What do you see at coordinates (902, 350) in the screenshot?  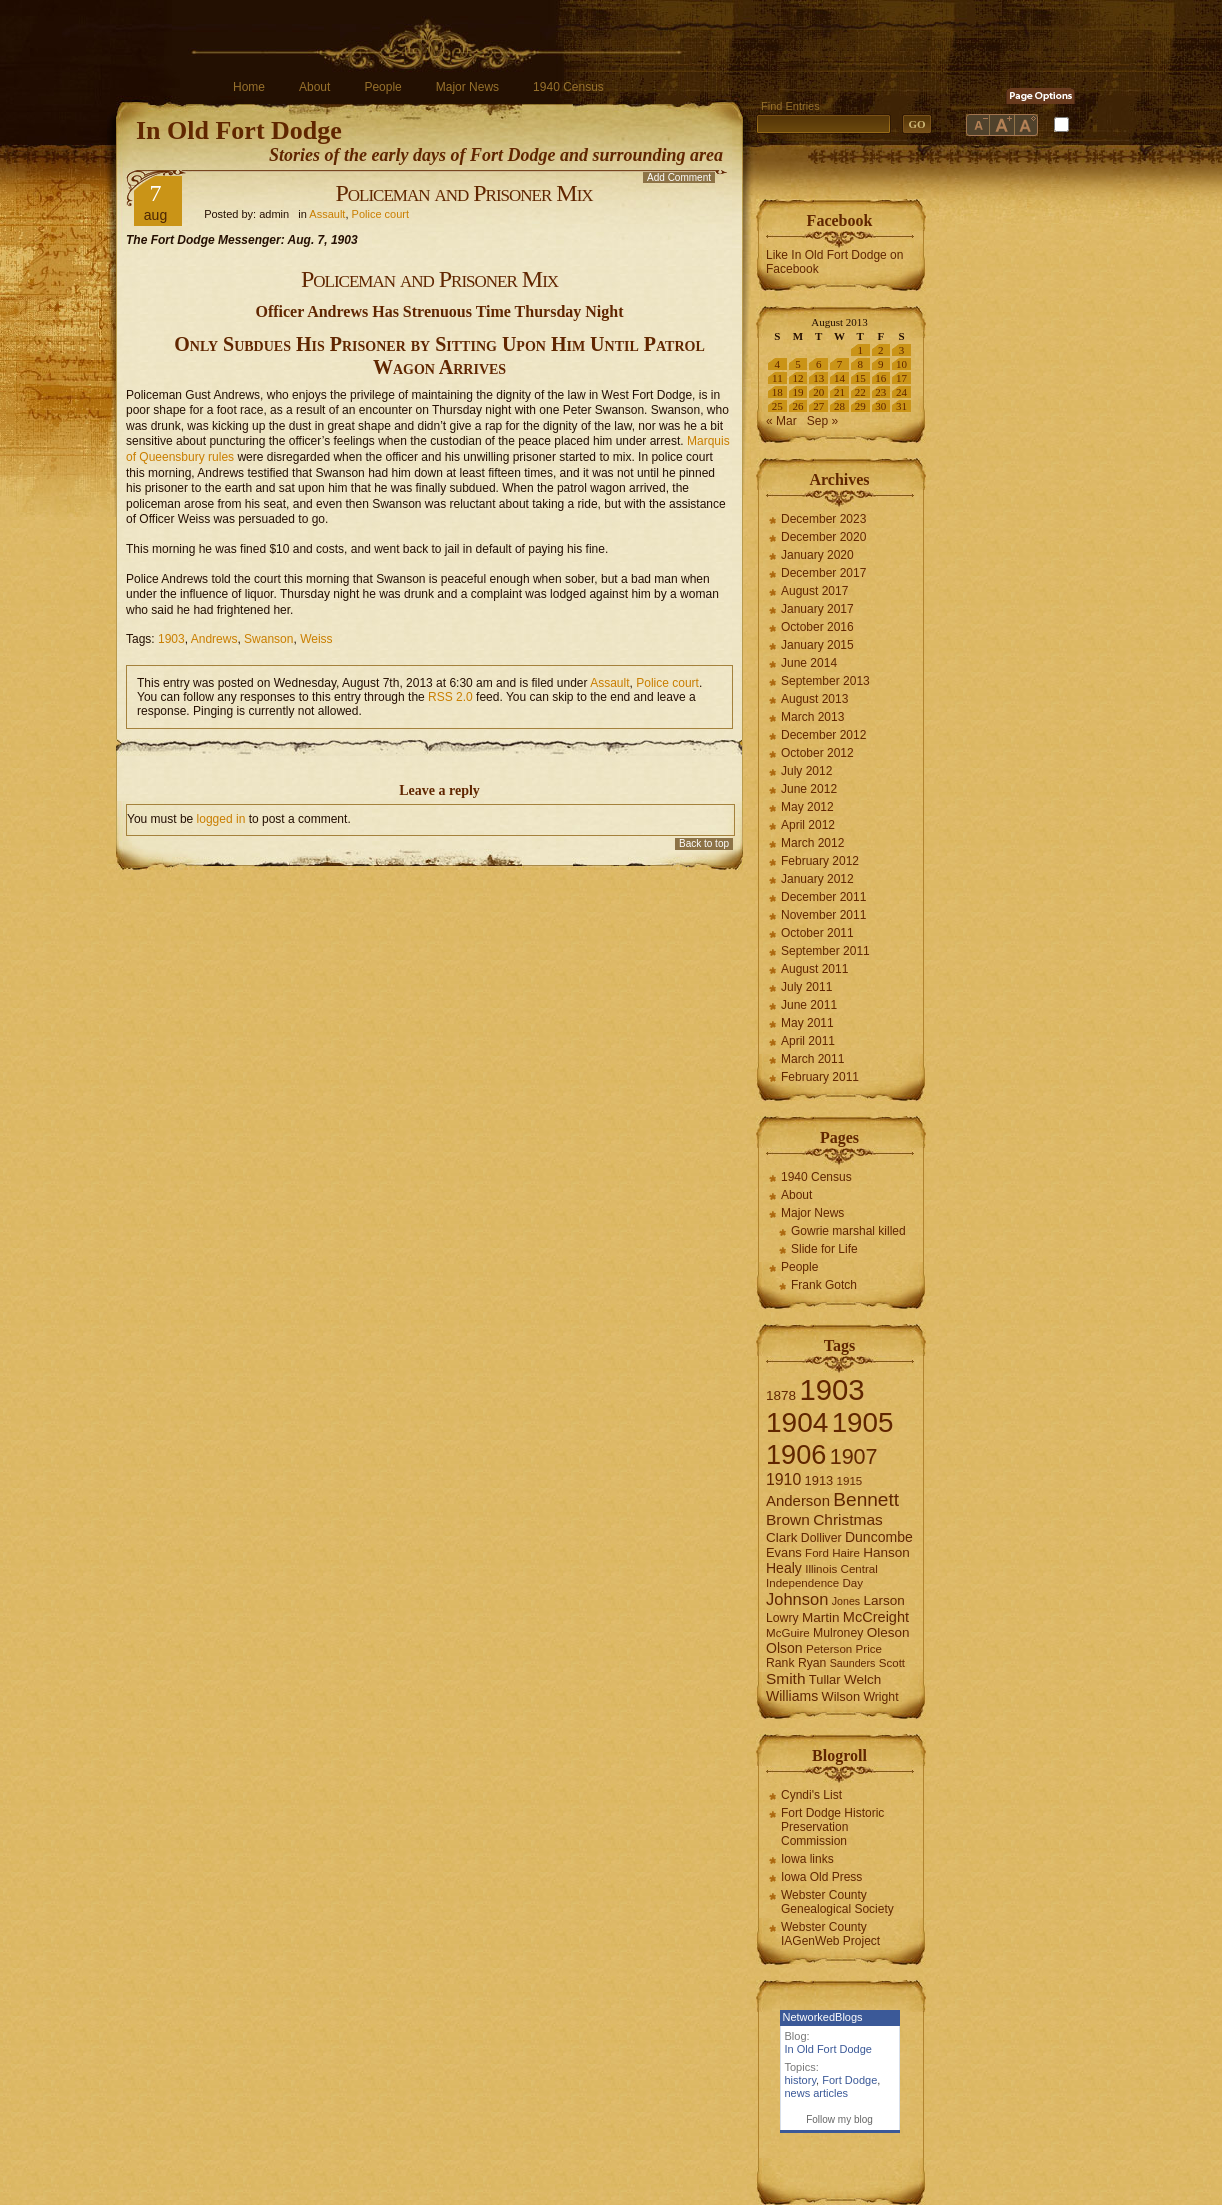 I see `3 [Posts published on August 3, 2013]` at bounding box center [902, 350].